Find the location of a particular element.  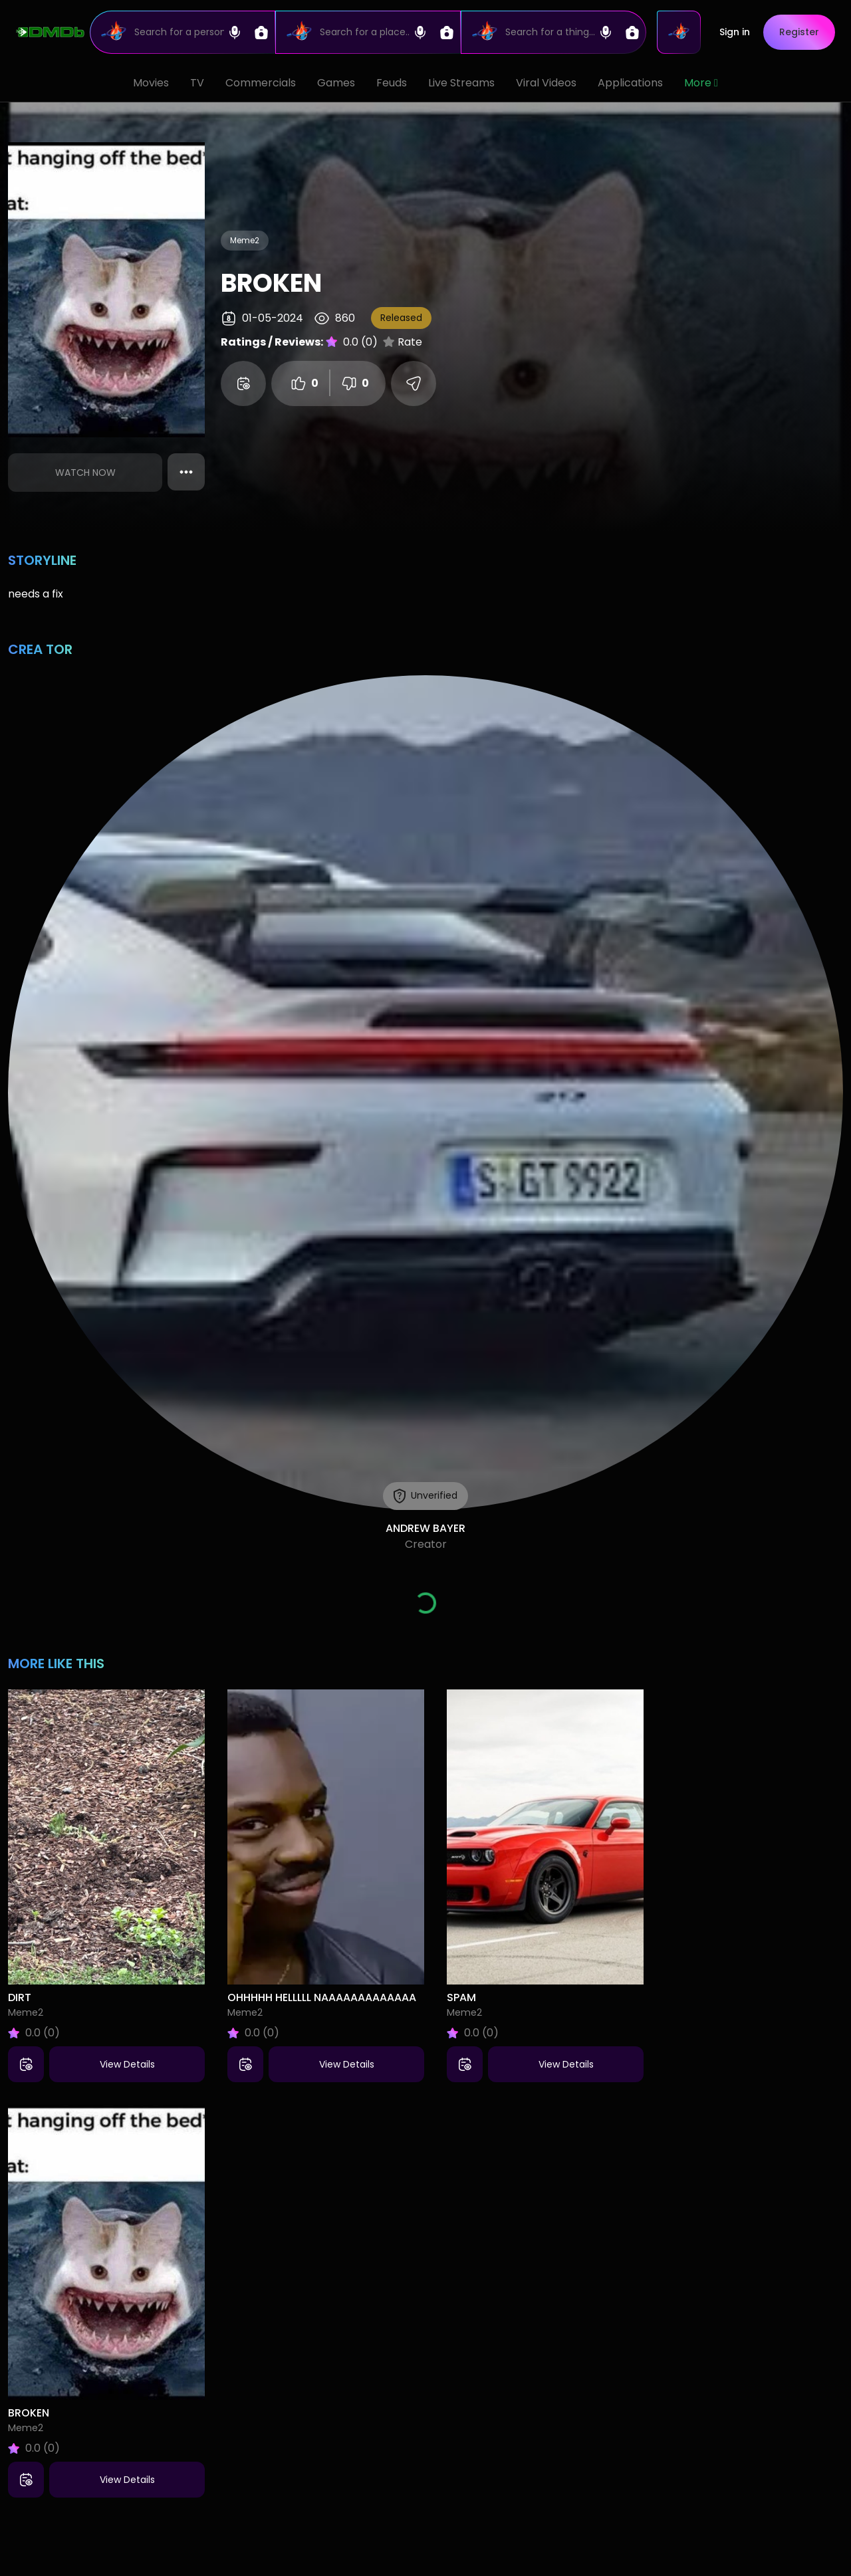

dirt is located at coordinates (19, 1997).